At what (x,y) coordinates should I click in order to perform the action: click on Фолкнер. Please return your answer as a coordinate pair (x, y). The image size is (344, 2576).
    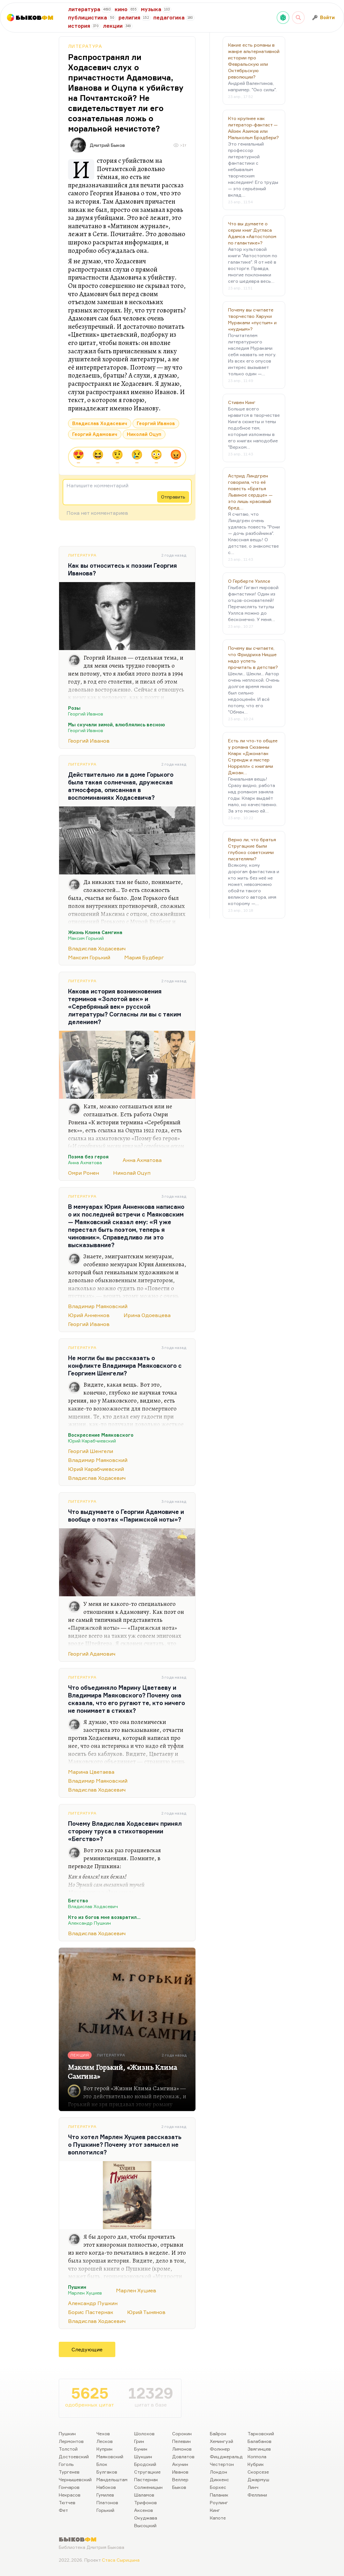
    Looking at the image, I should click on (220, 2449).